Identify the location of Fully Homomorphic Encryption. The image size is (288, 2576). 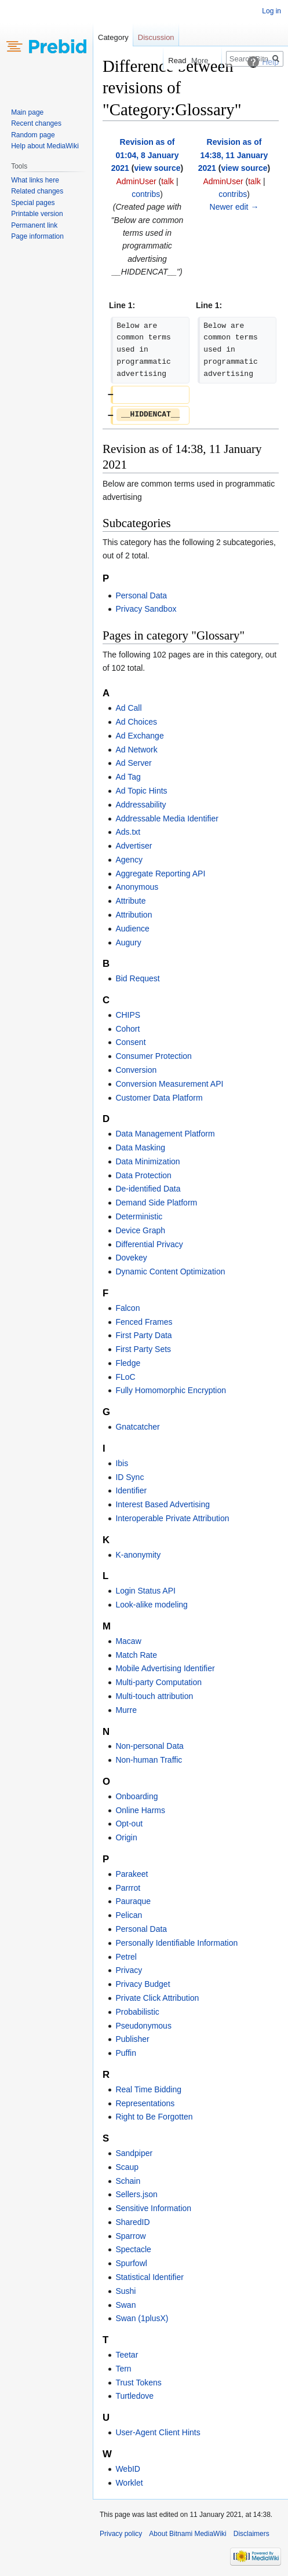
(170, 1390).